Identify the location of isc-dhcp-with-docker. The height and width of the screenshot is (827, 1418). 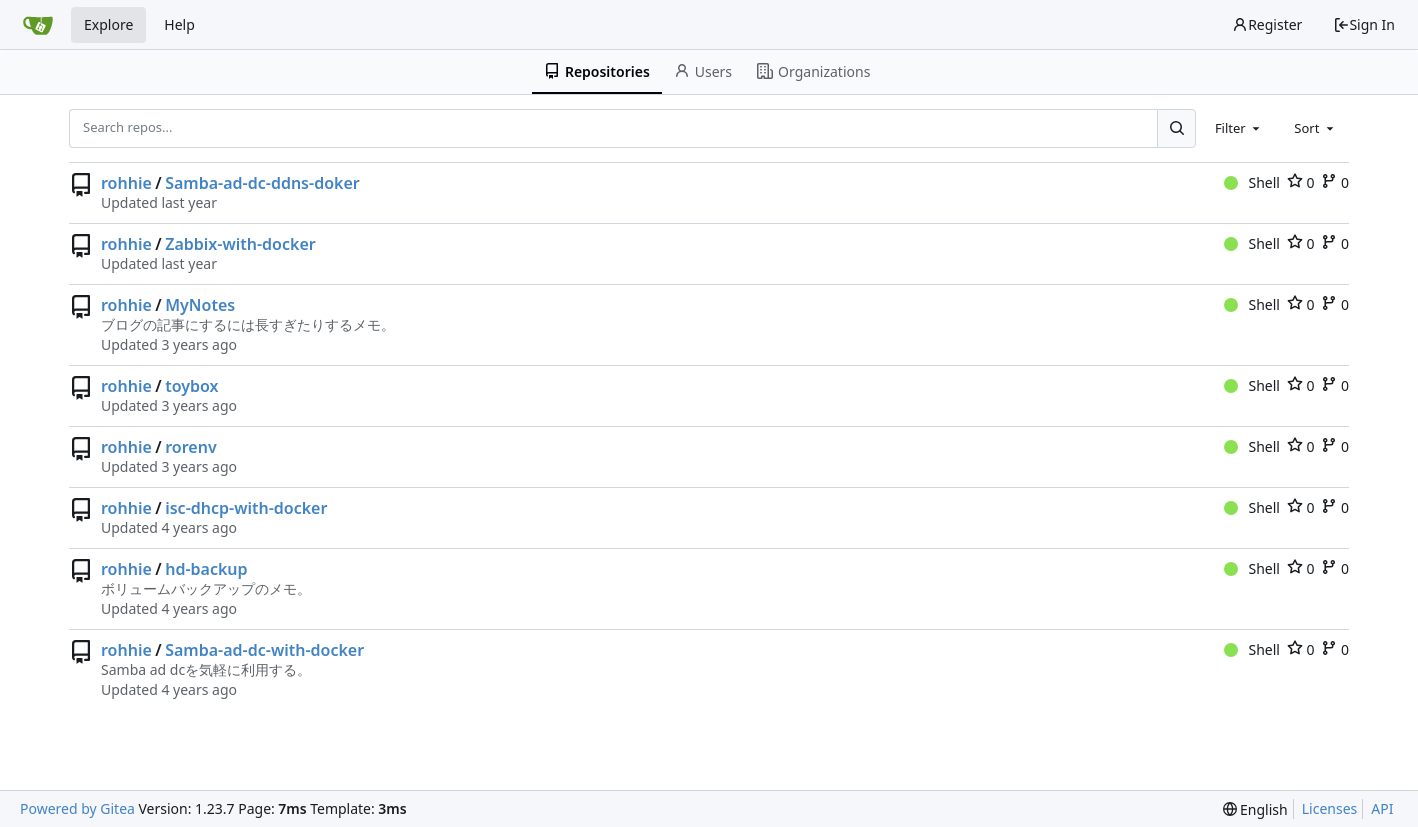
(246, 508).